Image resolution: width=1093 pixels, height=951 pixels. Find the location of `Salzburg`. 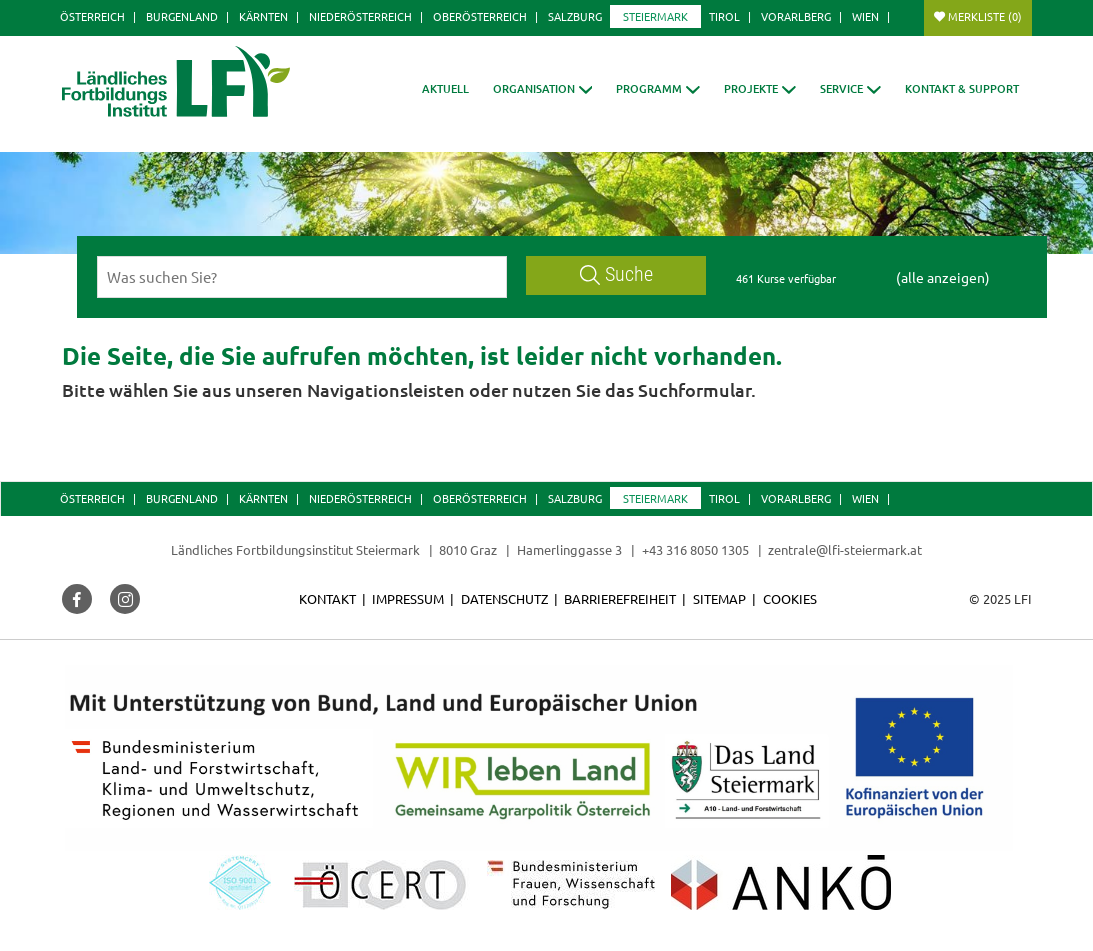

Salzburg is located at coordinates (575, 16).